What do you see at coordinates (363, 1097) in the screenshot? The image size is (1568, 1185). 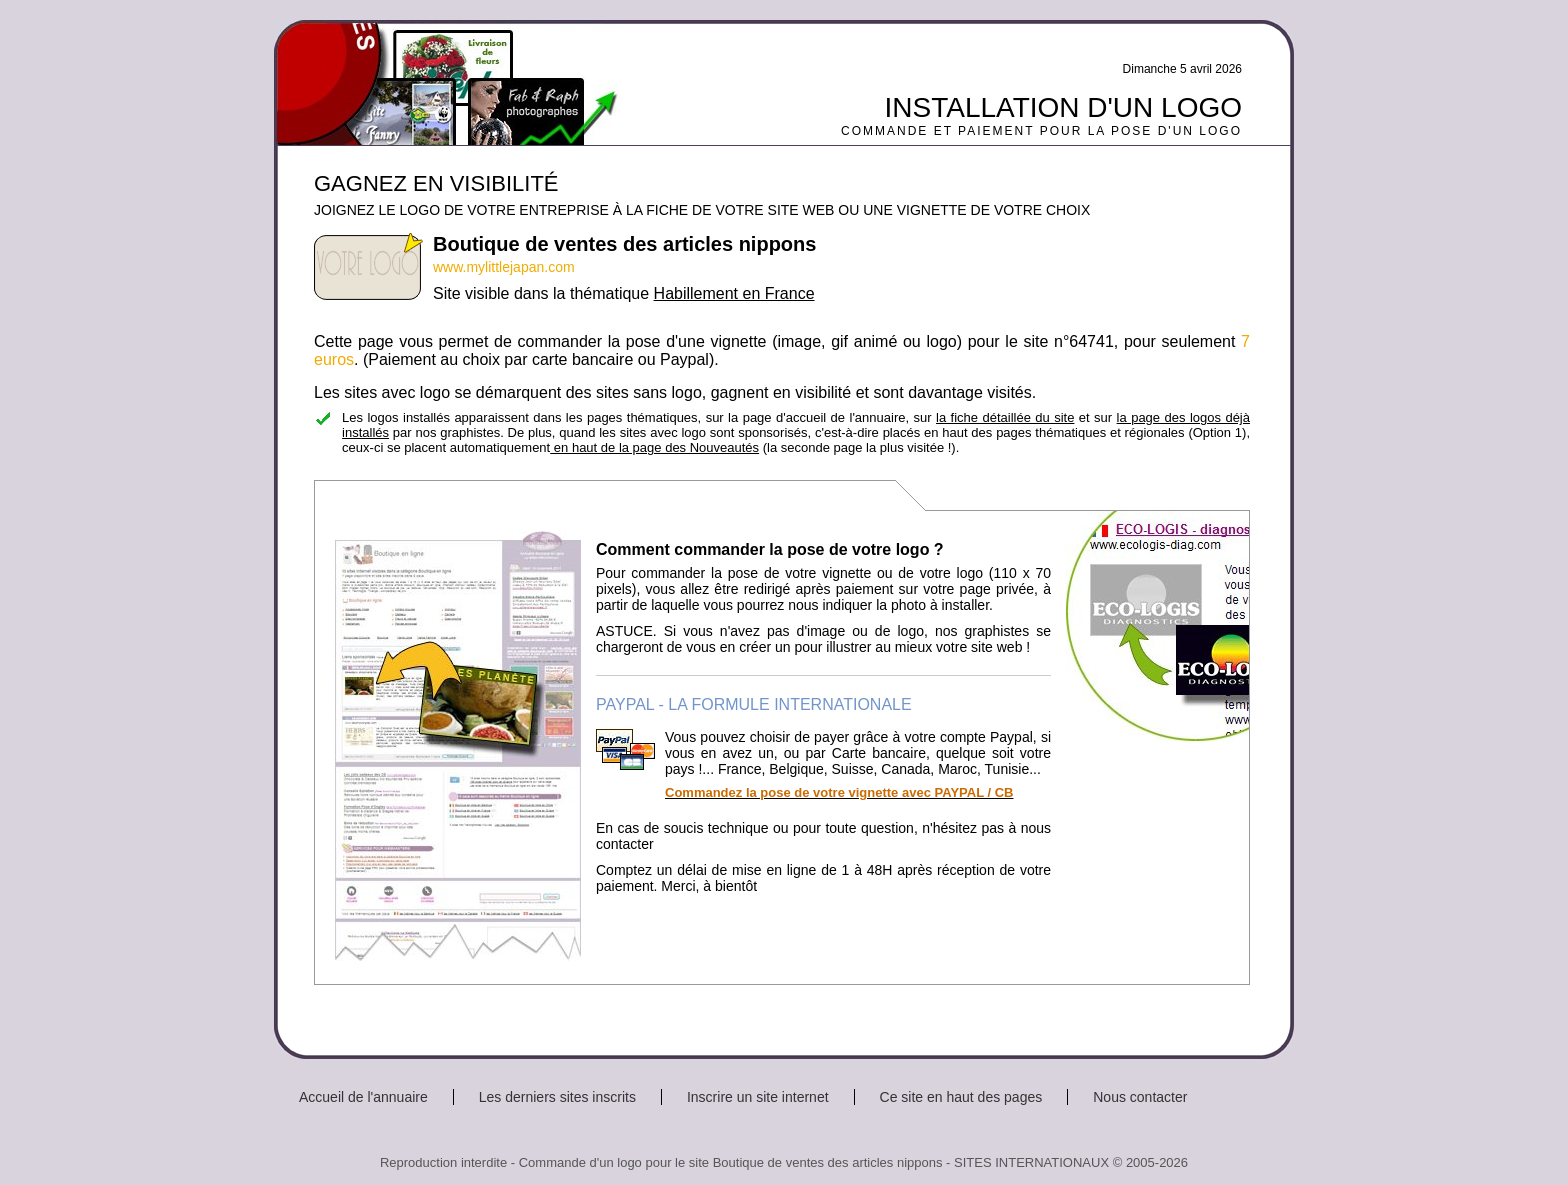 I see `Accueil de l'annuaire` at bounding box center [363, 1097].